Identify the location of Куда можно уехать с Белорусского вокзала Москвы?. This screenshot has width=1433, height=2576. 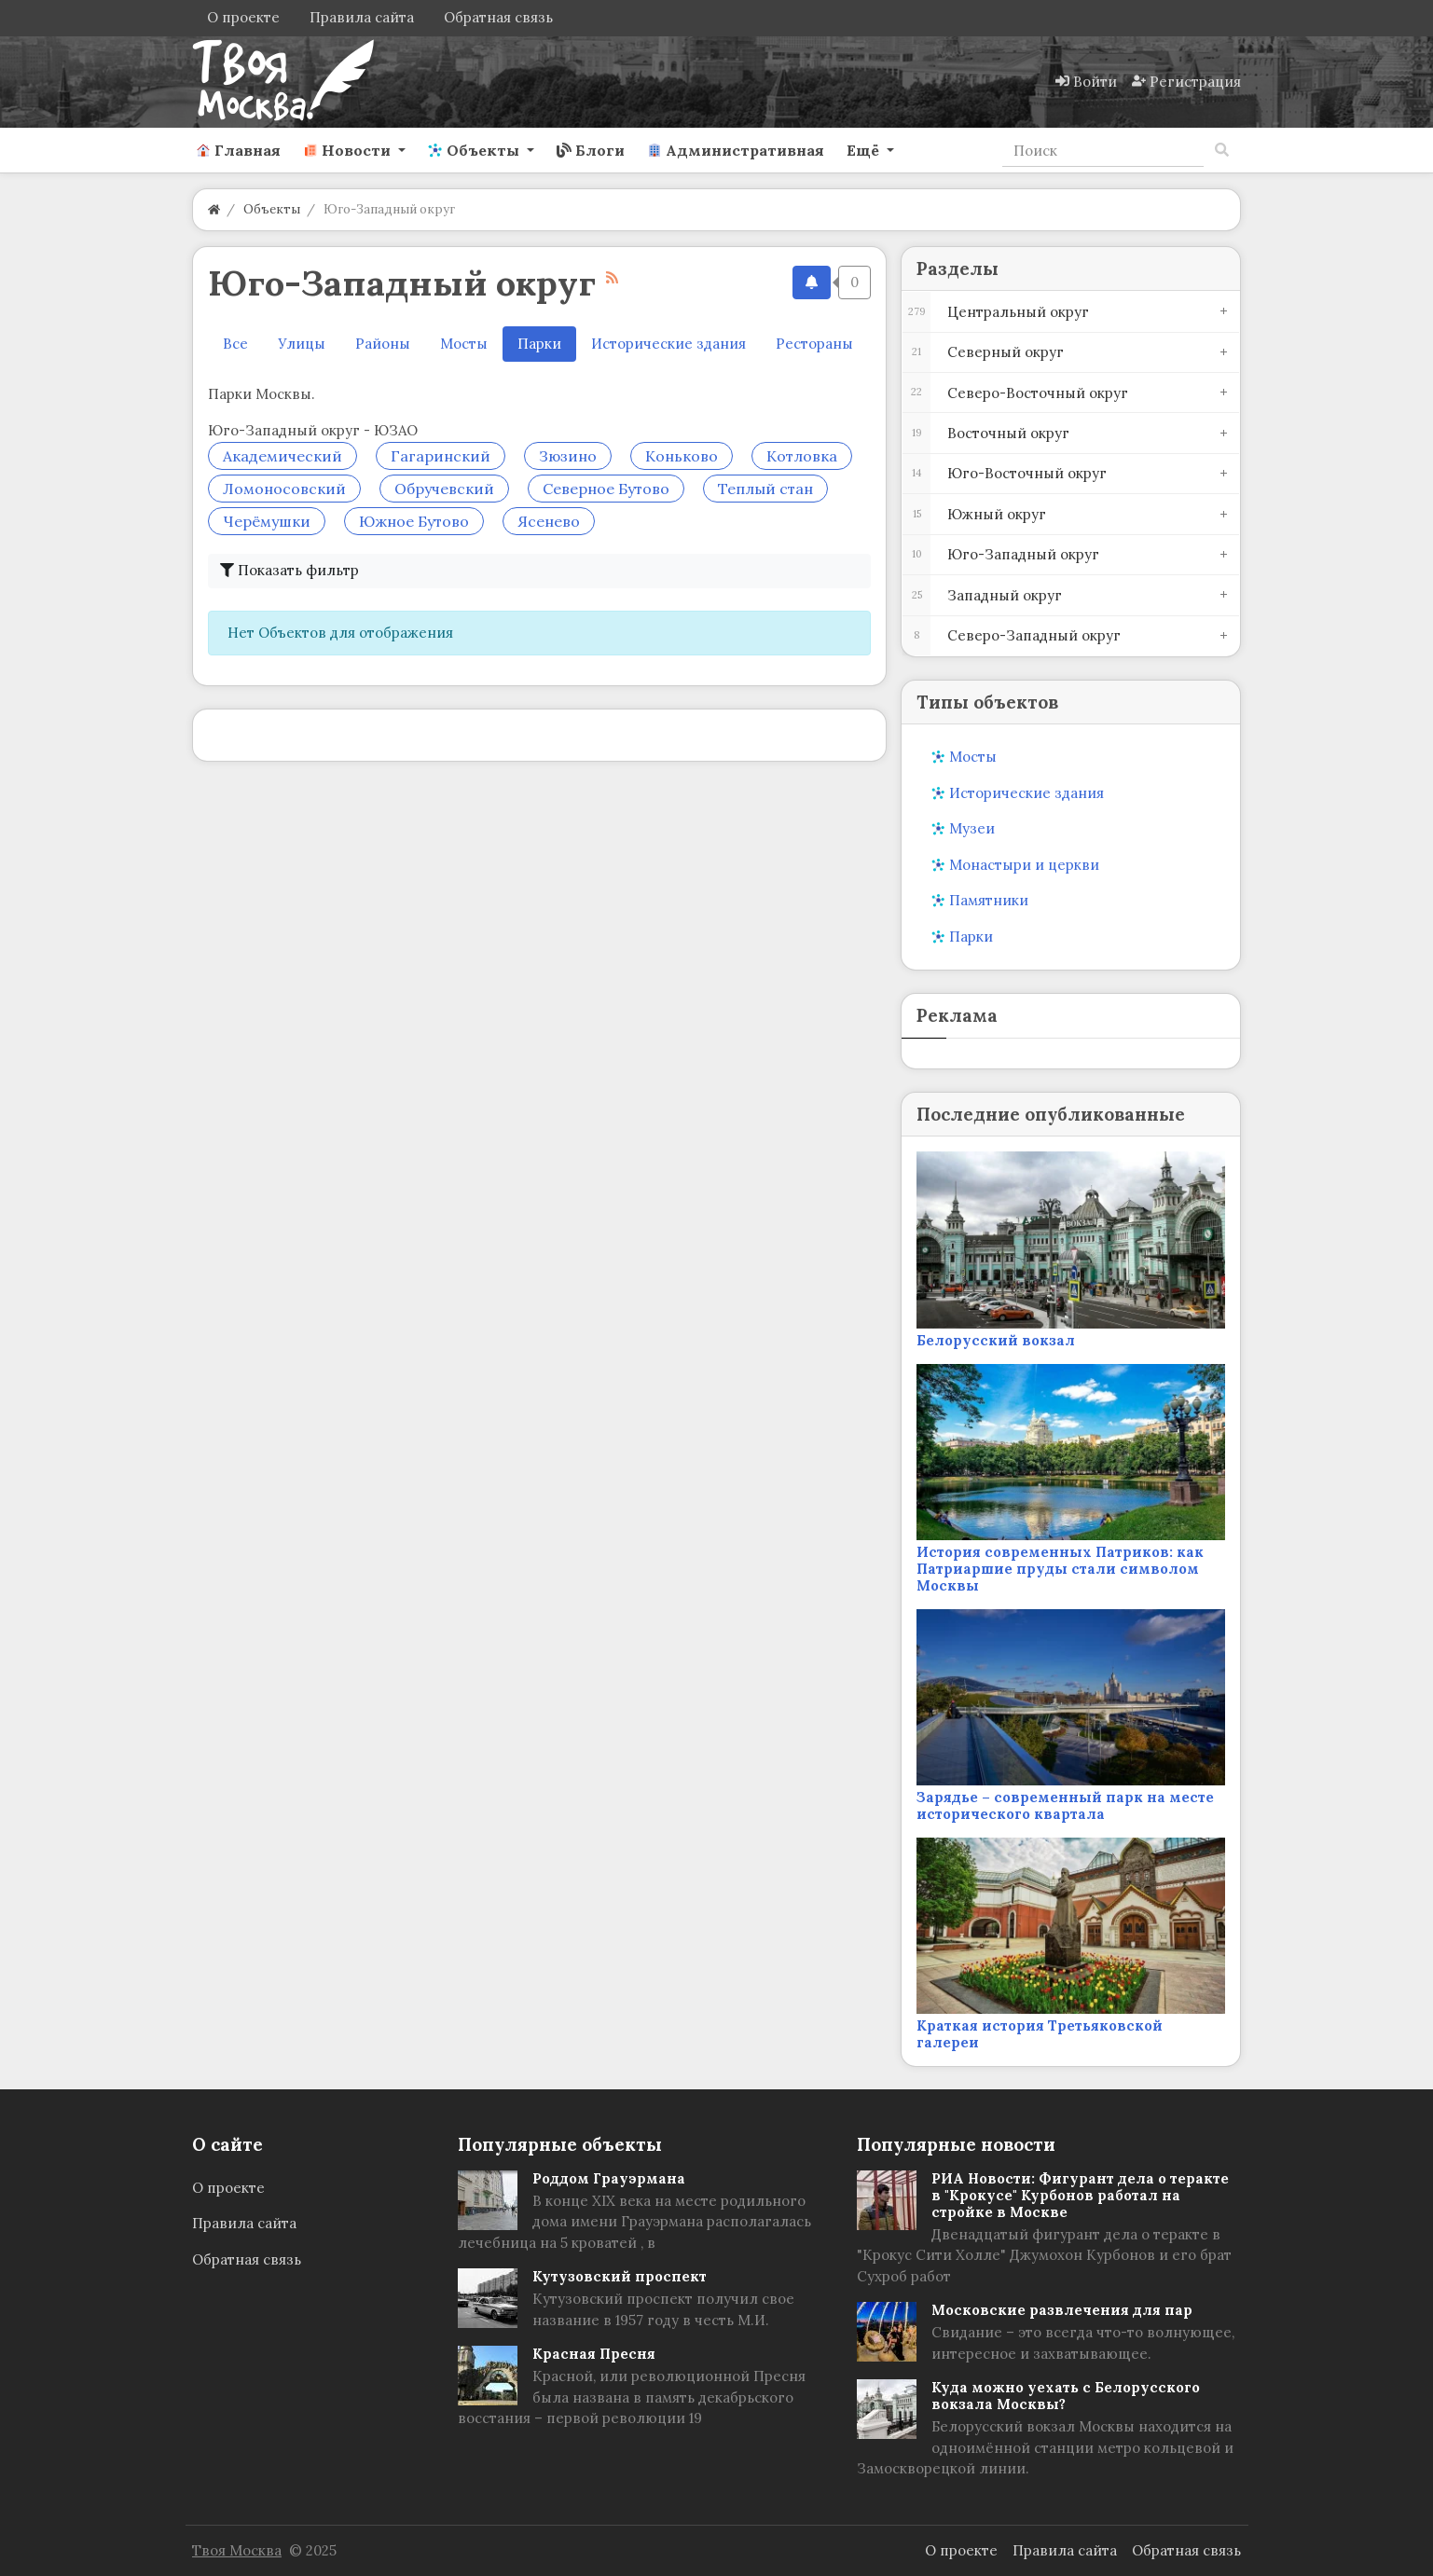
(1065, 2395).